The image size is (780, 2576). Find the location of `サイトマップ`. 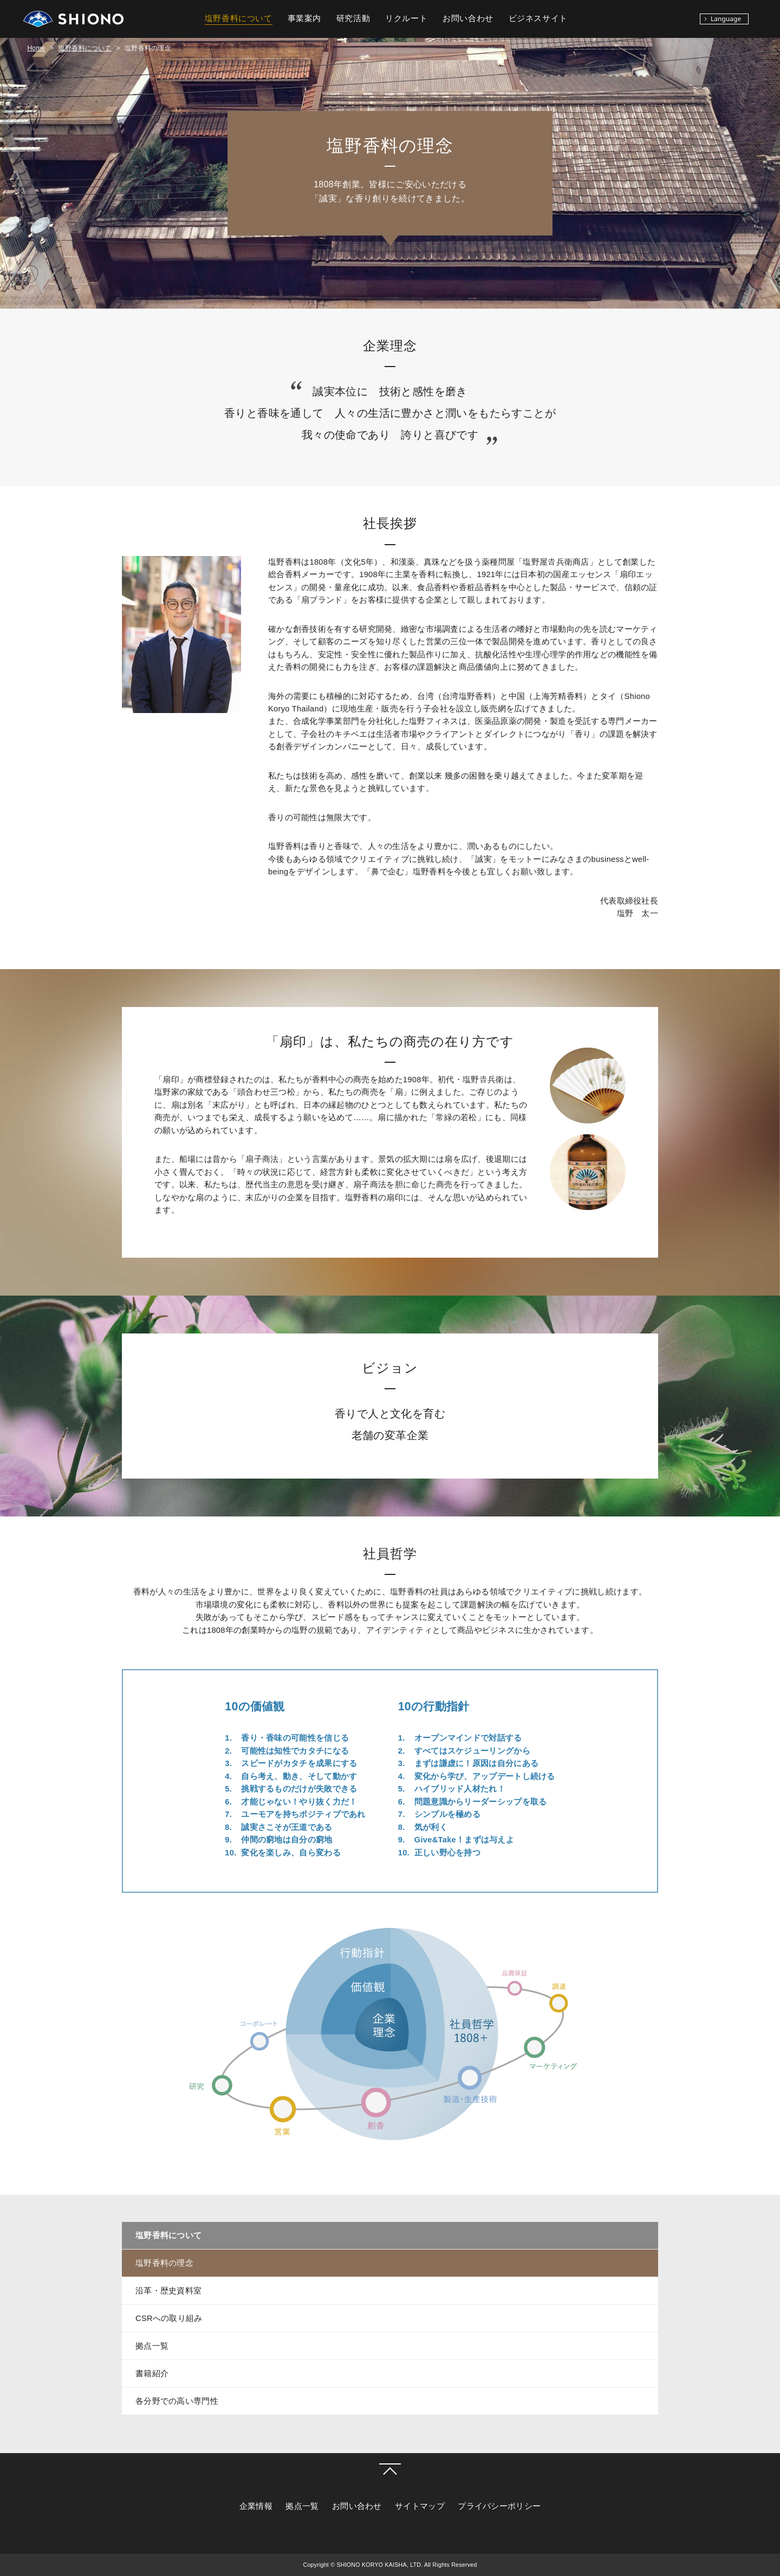

サイトマップ is located at coordinates (420, 2506).